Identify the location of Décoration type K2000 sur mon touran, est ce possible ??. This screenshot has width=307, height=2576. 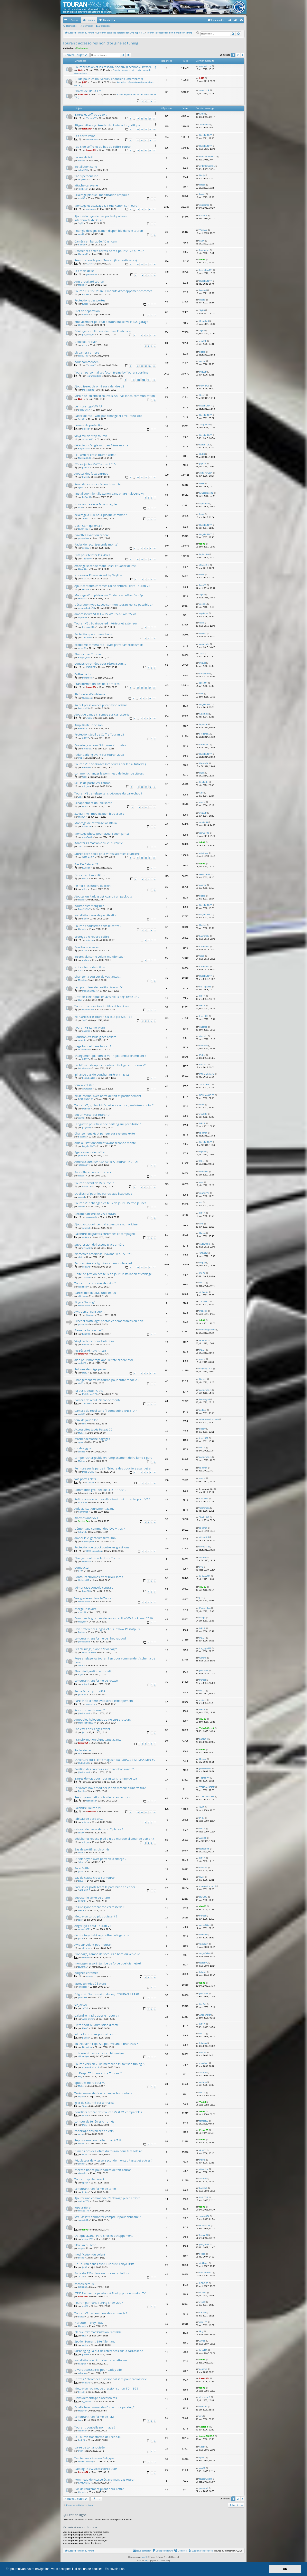
(113, 604).